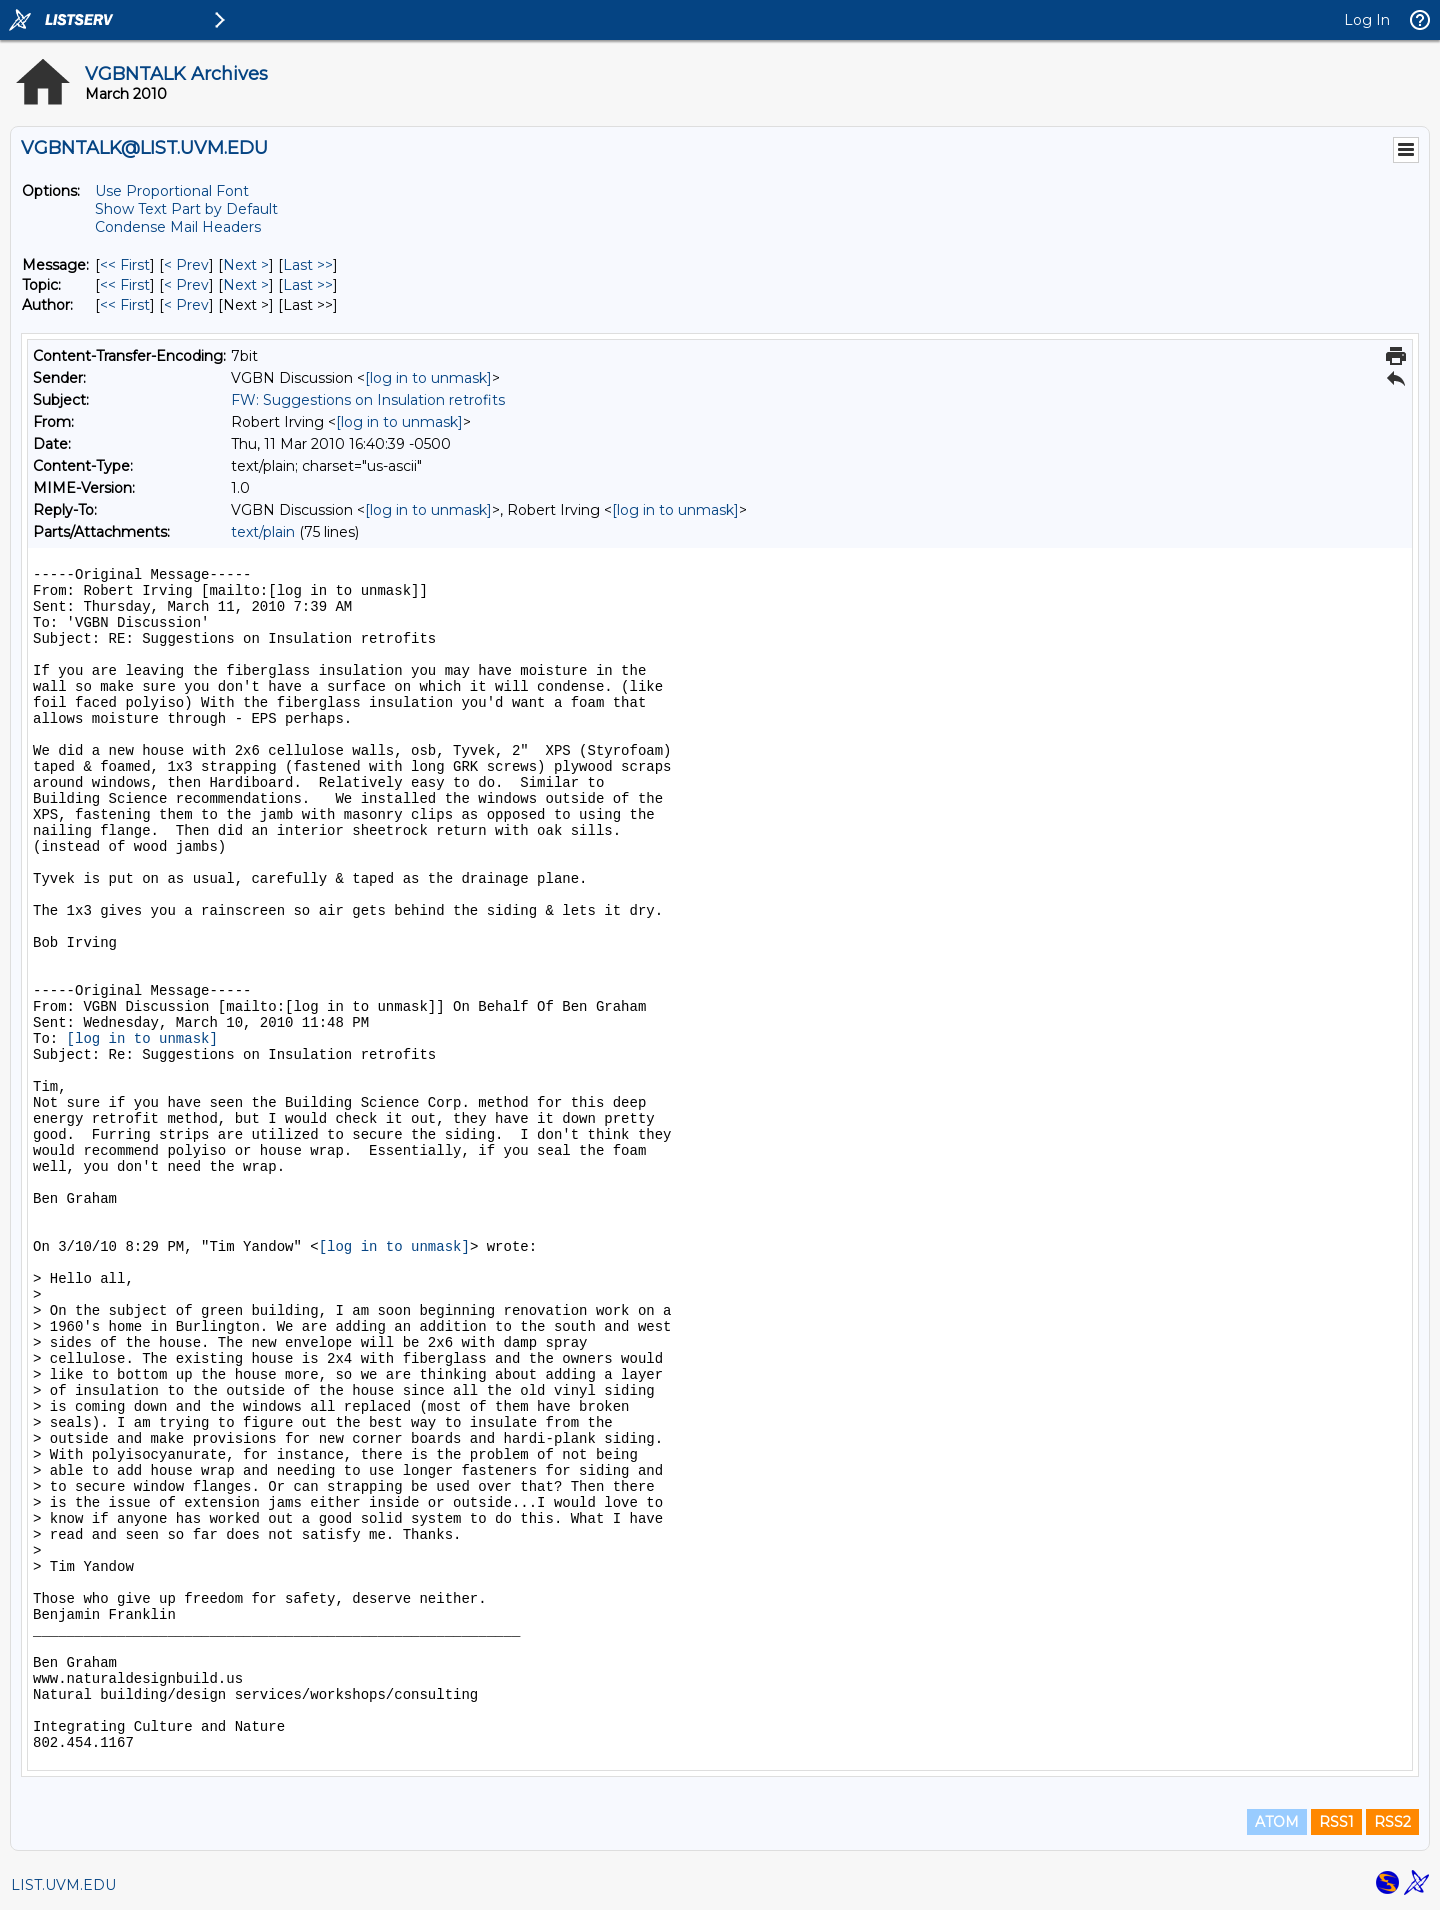 The width and height of the screenshot is (1440, 1910). What do you see at coordinates (246, 265) in the screenshot?
I see `Next > [Next Message]` at bounding box center [246, 265].